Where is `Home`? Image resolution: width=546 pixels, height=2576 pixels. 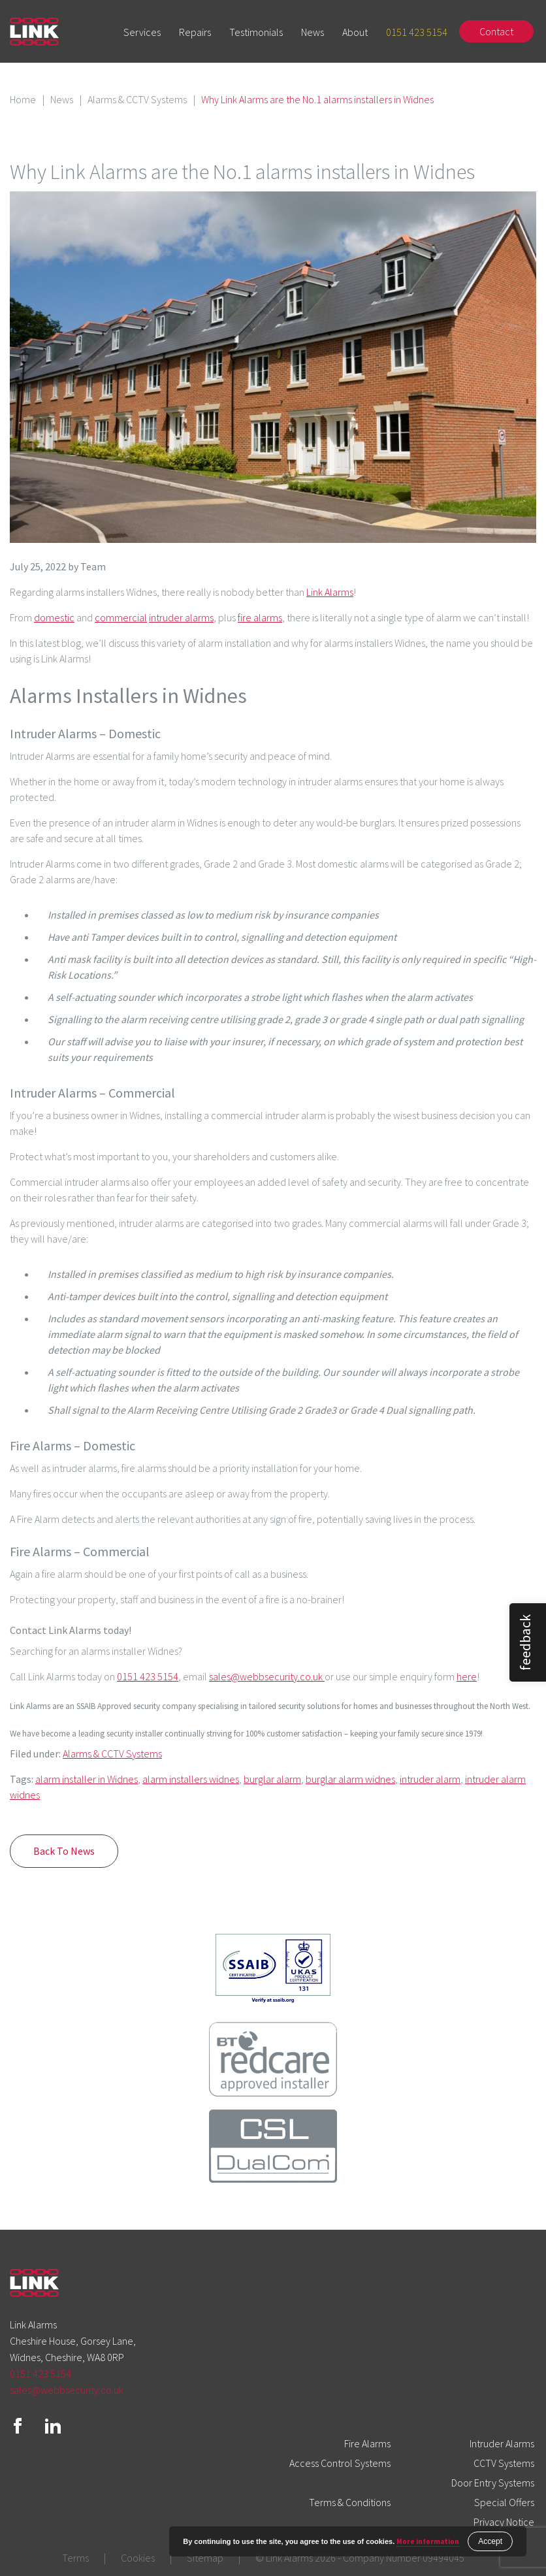 Home is located at coordinates (23, 99).